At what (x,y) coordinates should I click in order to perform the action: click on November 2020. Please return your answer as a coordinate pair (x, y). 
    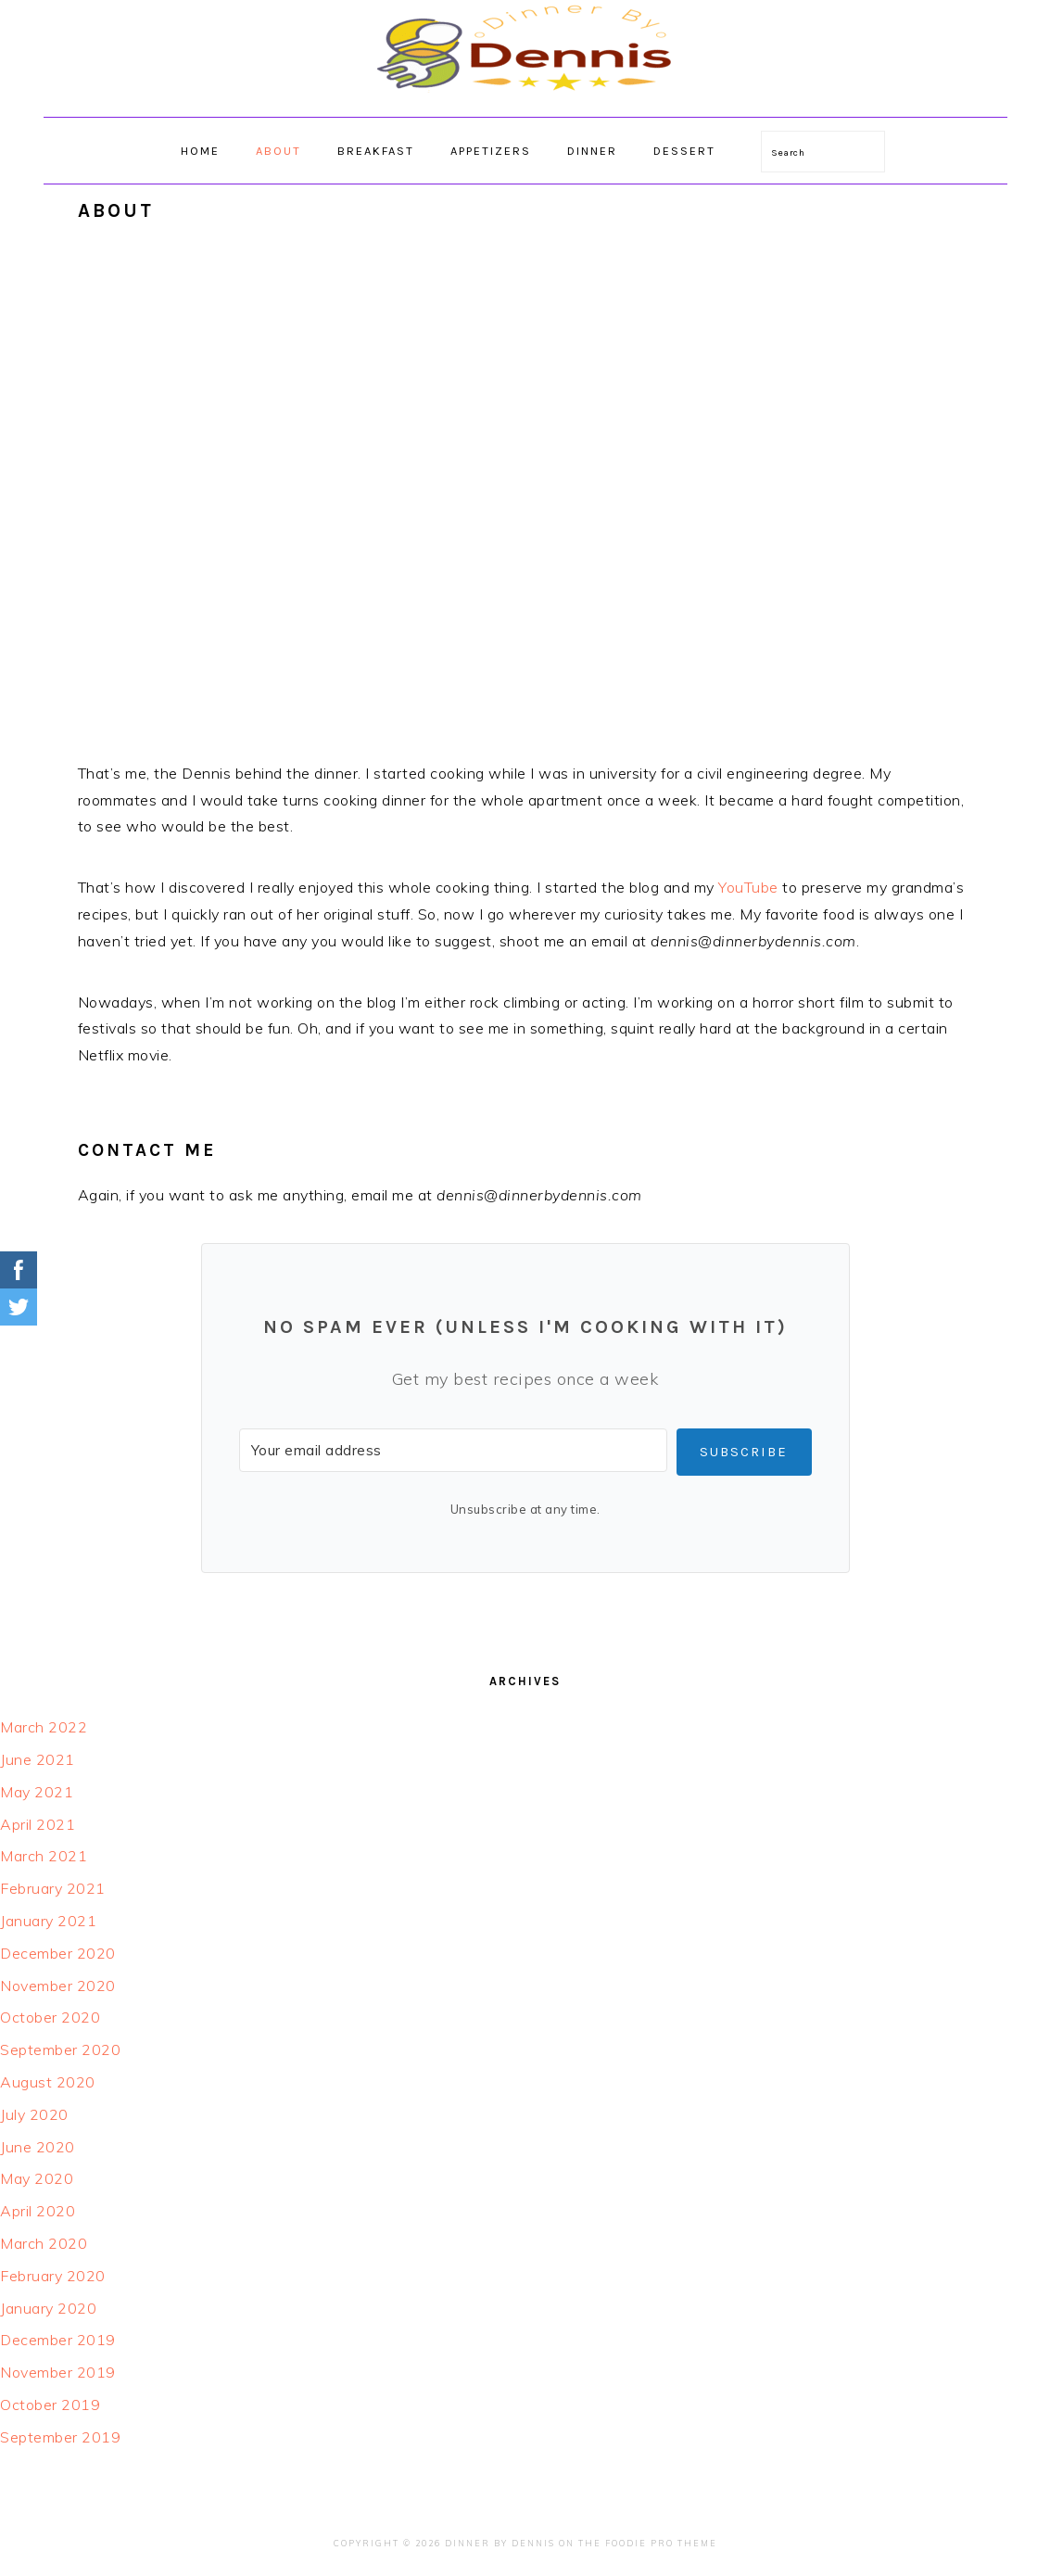
    Looking at the image, I should click on (58, 1985).